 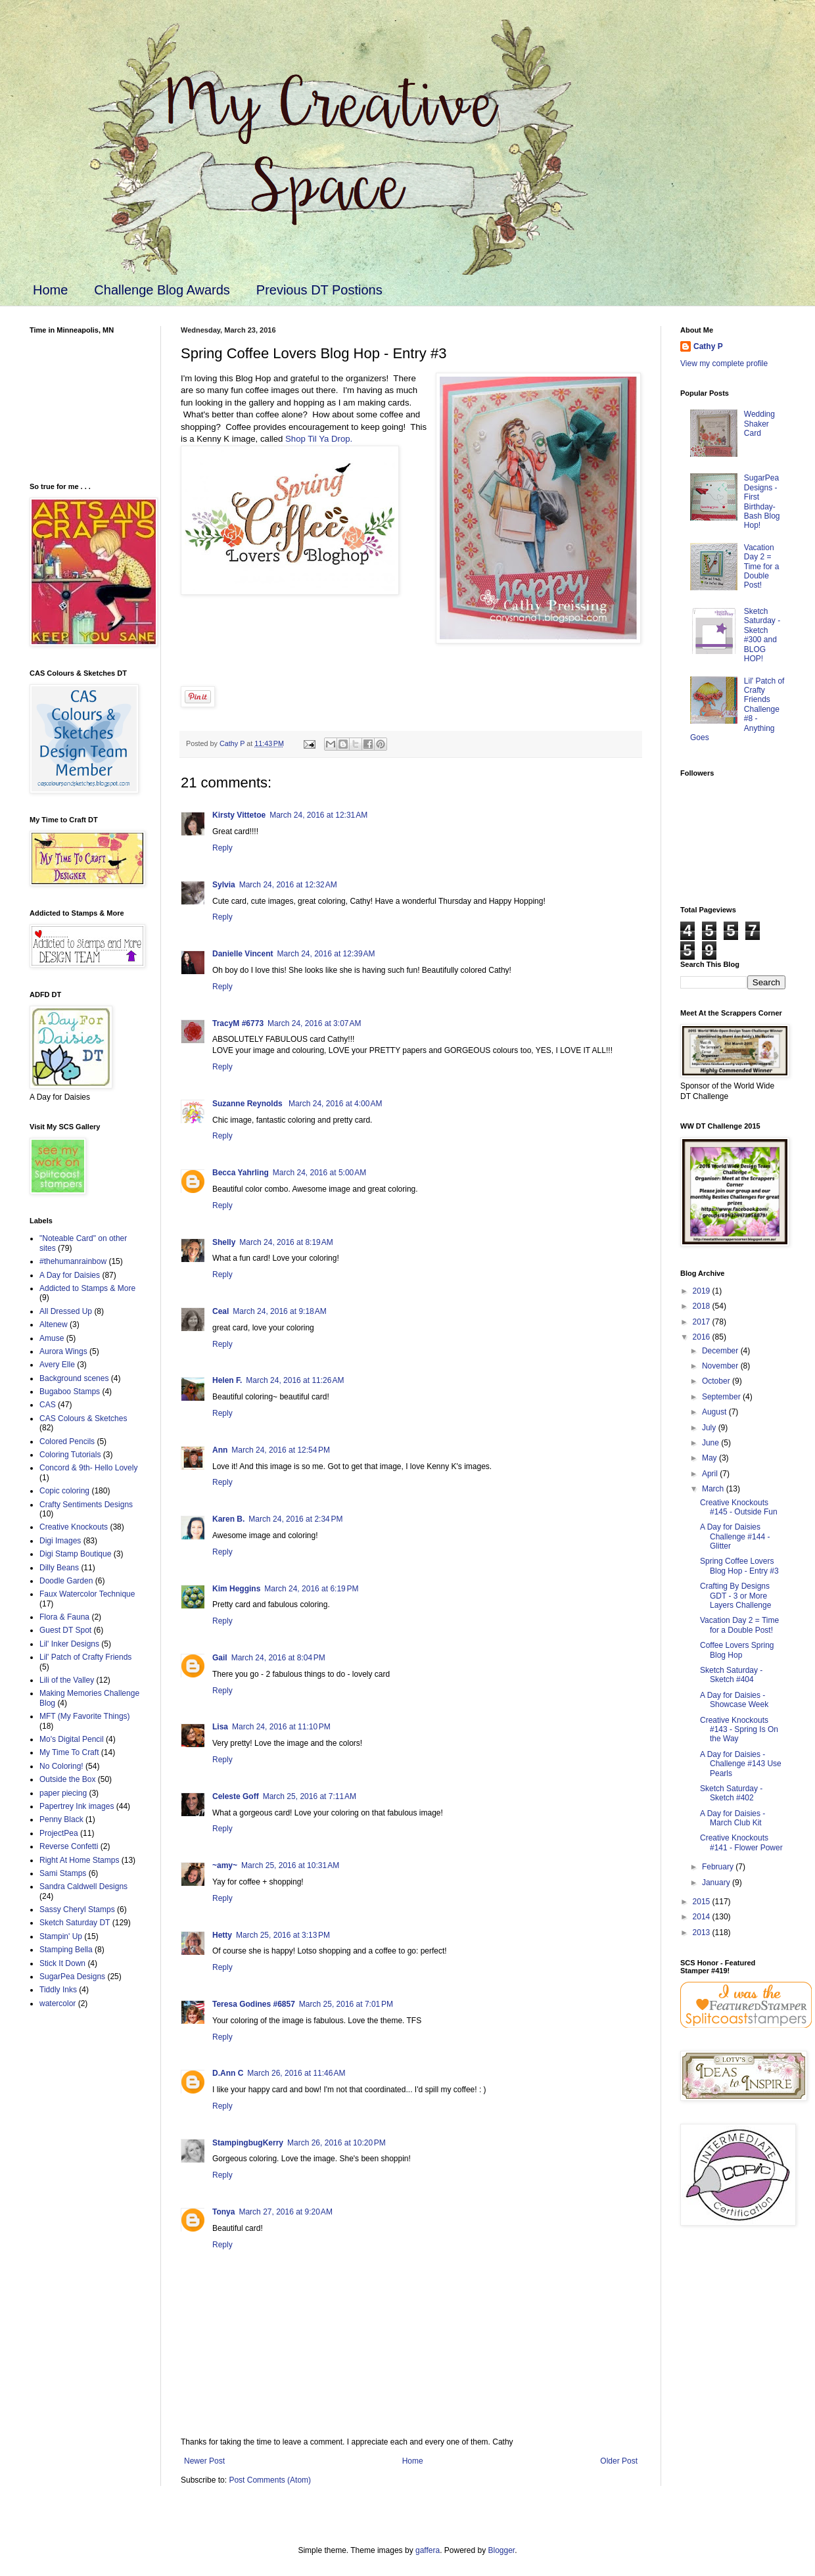 What do you see at coordinates (762, 635) in the screenshot?
I see `Sketch Saturday - Sketch #300 and BLOG HOP!` at bounding box center [762, 635].